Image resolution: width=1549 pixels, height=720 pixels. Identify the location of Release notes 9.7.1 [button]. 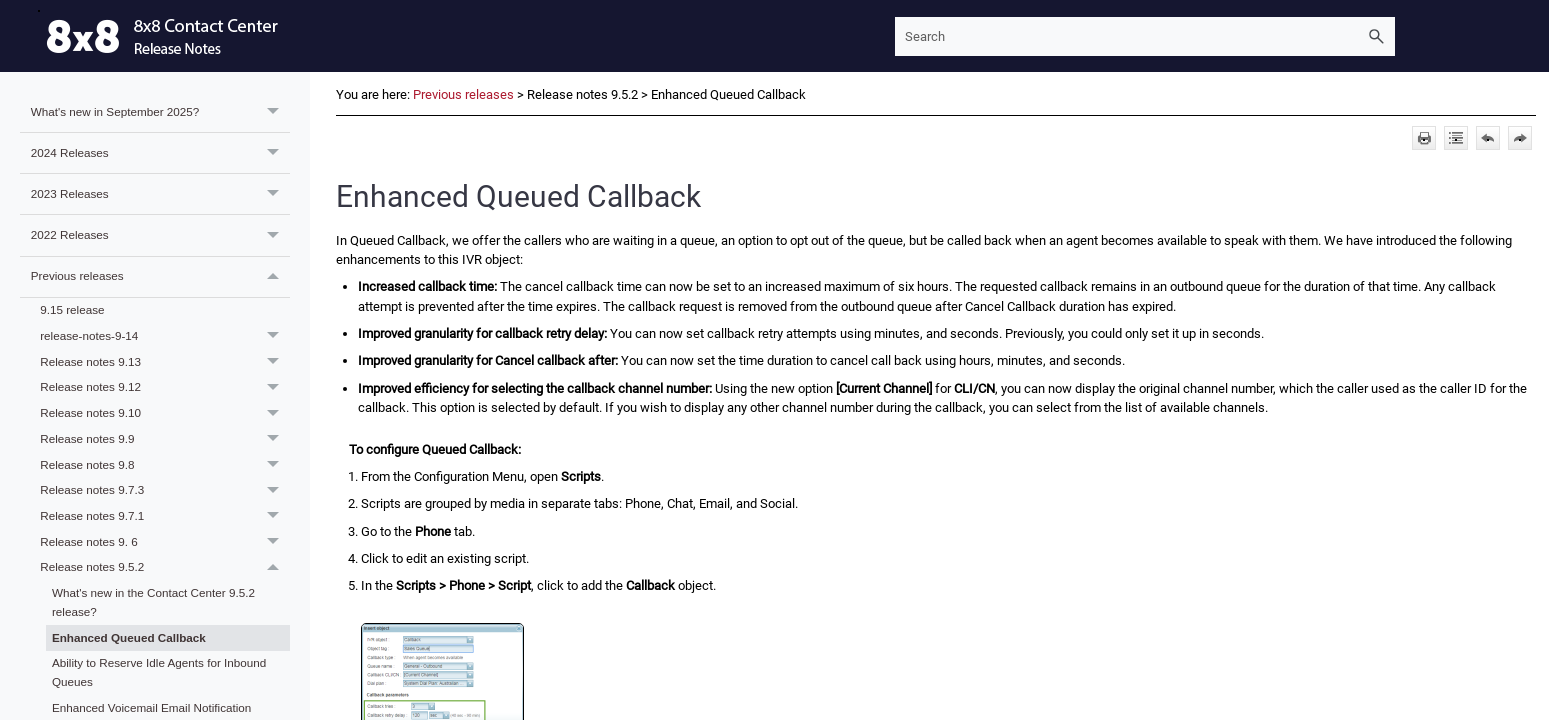
(165, 517).